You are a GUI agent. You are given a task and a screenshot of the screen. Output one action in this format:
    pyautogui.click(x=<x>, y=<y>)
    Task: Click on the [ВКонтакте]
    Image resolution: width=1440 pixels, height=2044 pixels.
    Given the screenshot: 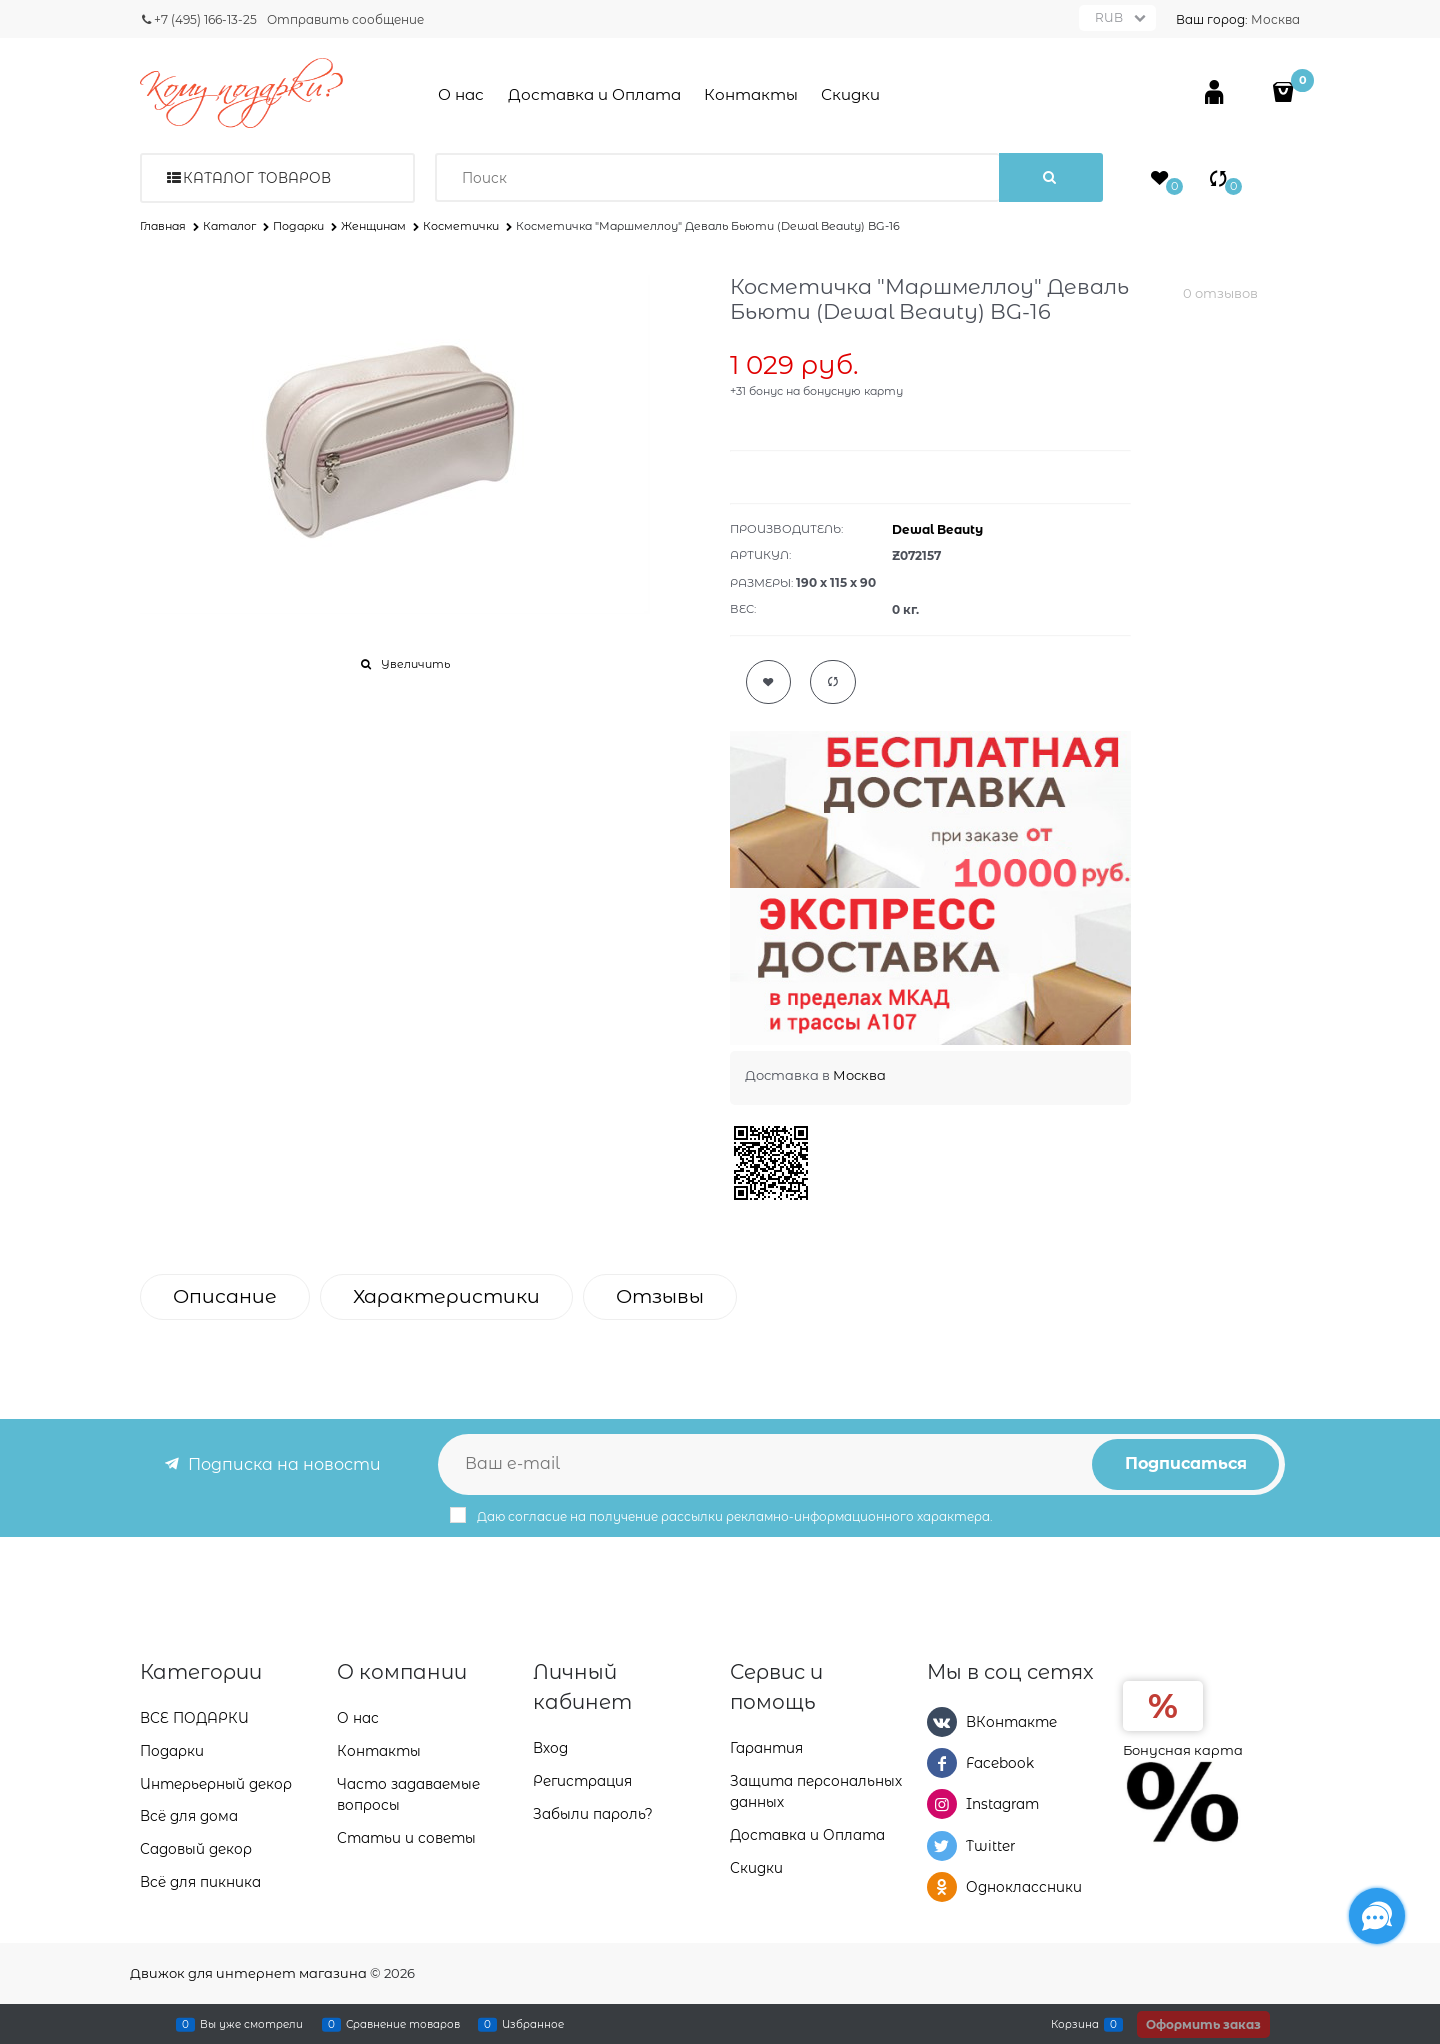 What is the action you would take?
    pyautogui.click(x=942, y=1722)
    